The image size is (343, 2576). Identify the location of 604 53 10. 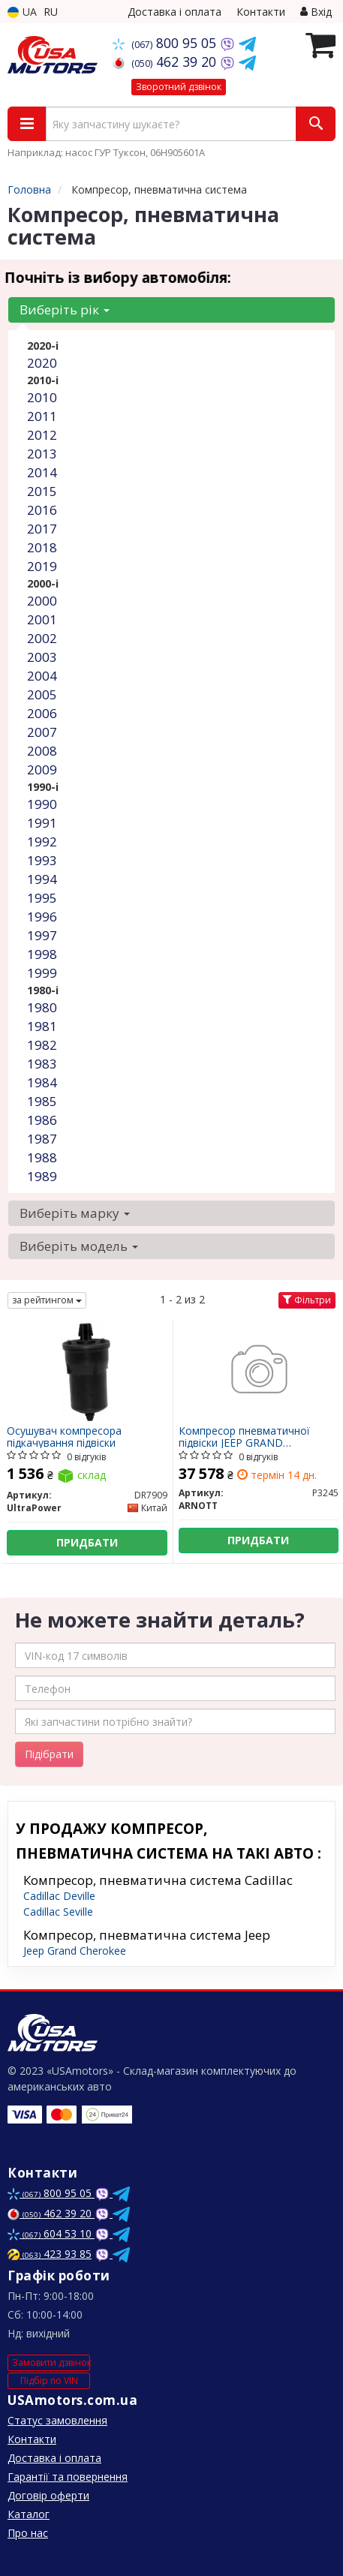
(51, 2233).